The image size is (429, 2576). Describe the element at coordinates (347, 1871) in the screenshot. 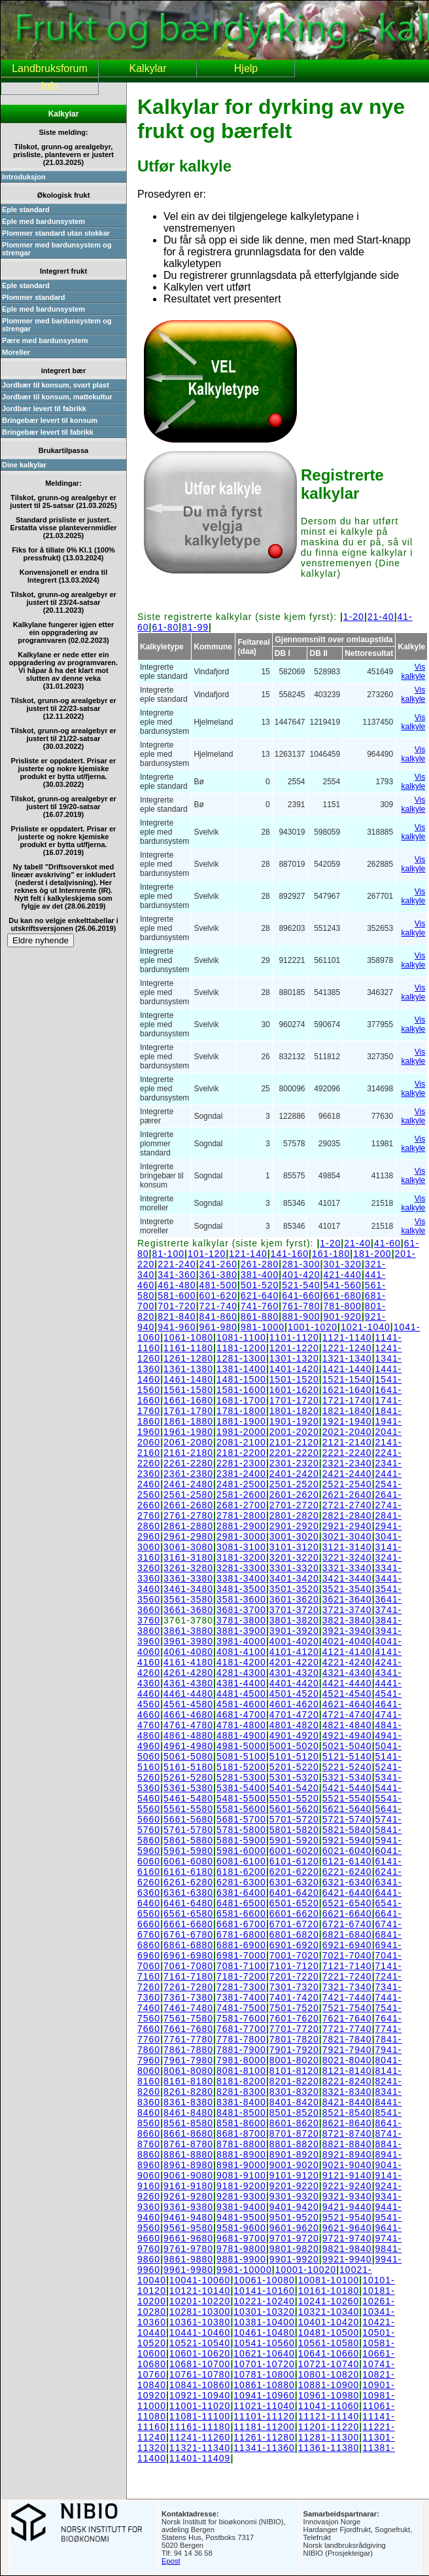

I see `6221-6240` at that location.